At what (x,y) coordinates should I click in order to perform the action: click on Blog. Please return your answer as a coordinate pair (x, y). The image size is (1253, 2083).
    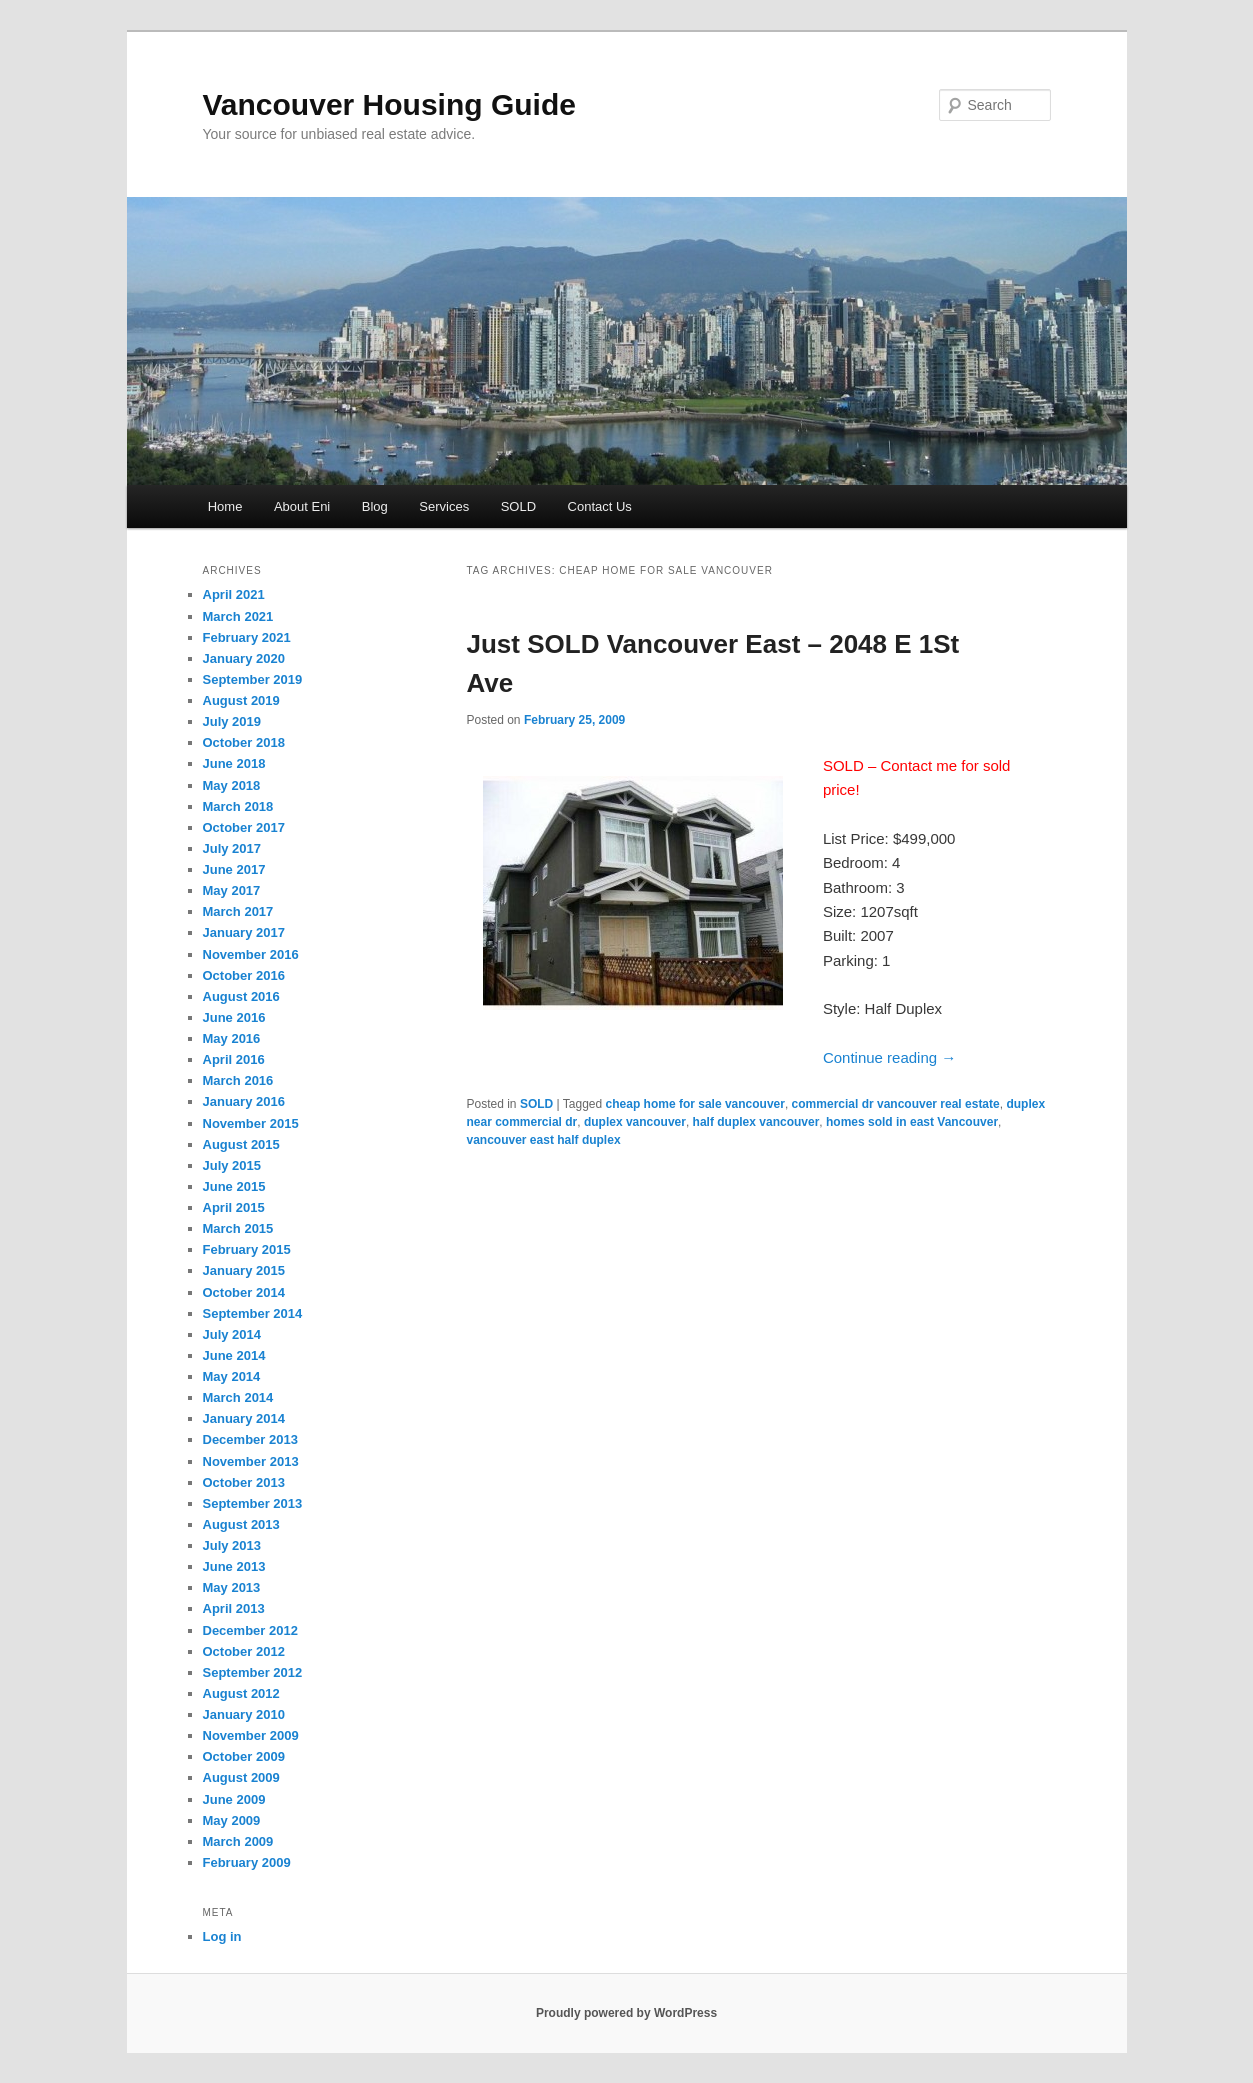
    Looking at the image, I should click on (375, 506).